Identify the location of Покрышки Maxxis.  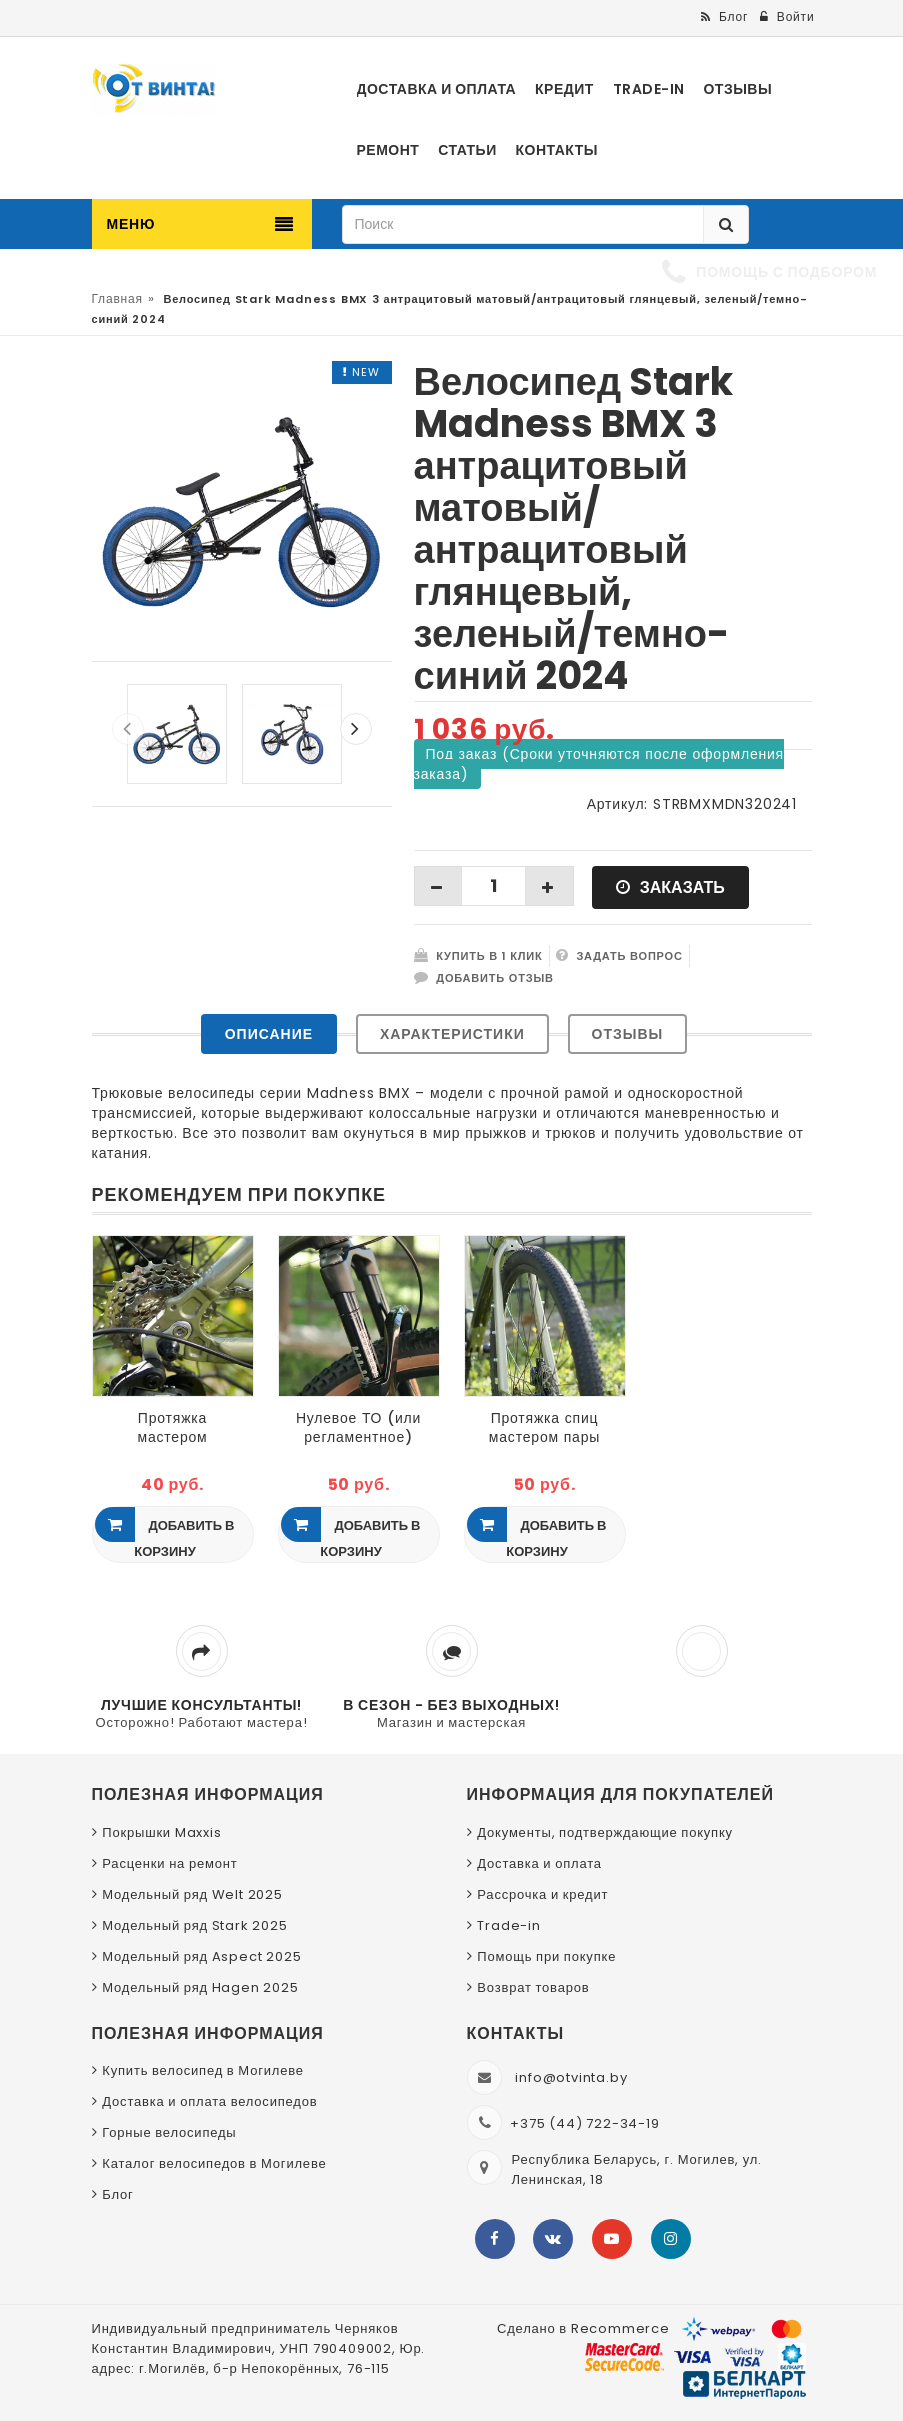
(161, 1832).